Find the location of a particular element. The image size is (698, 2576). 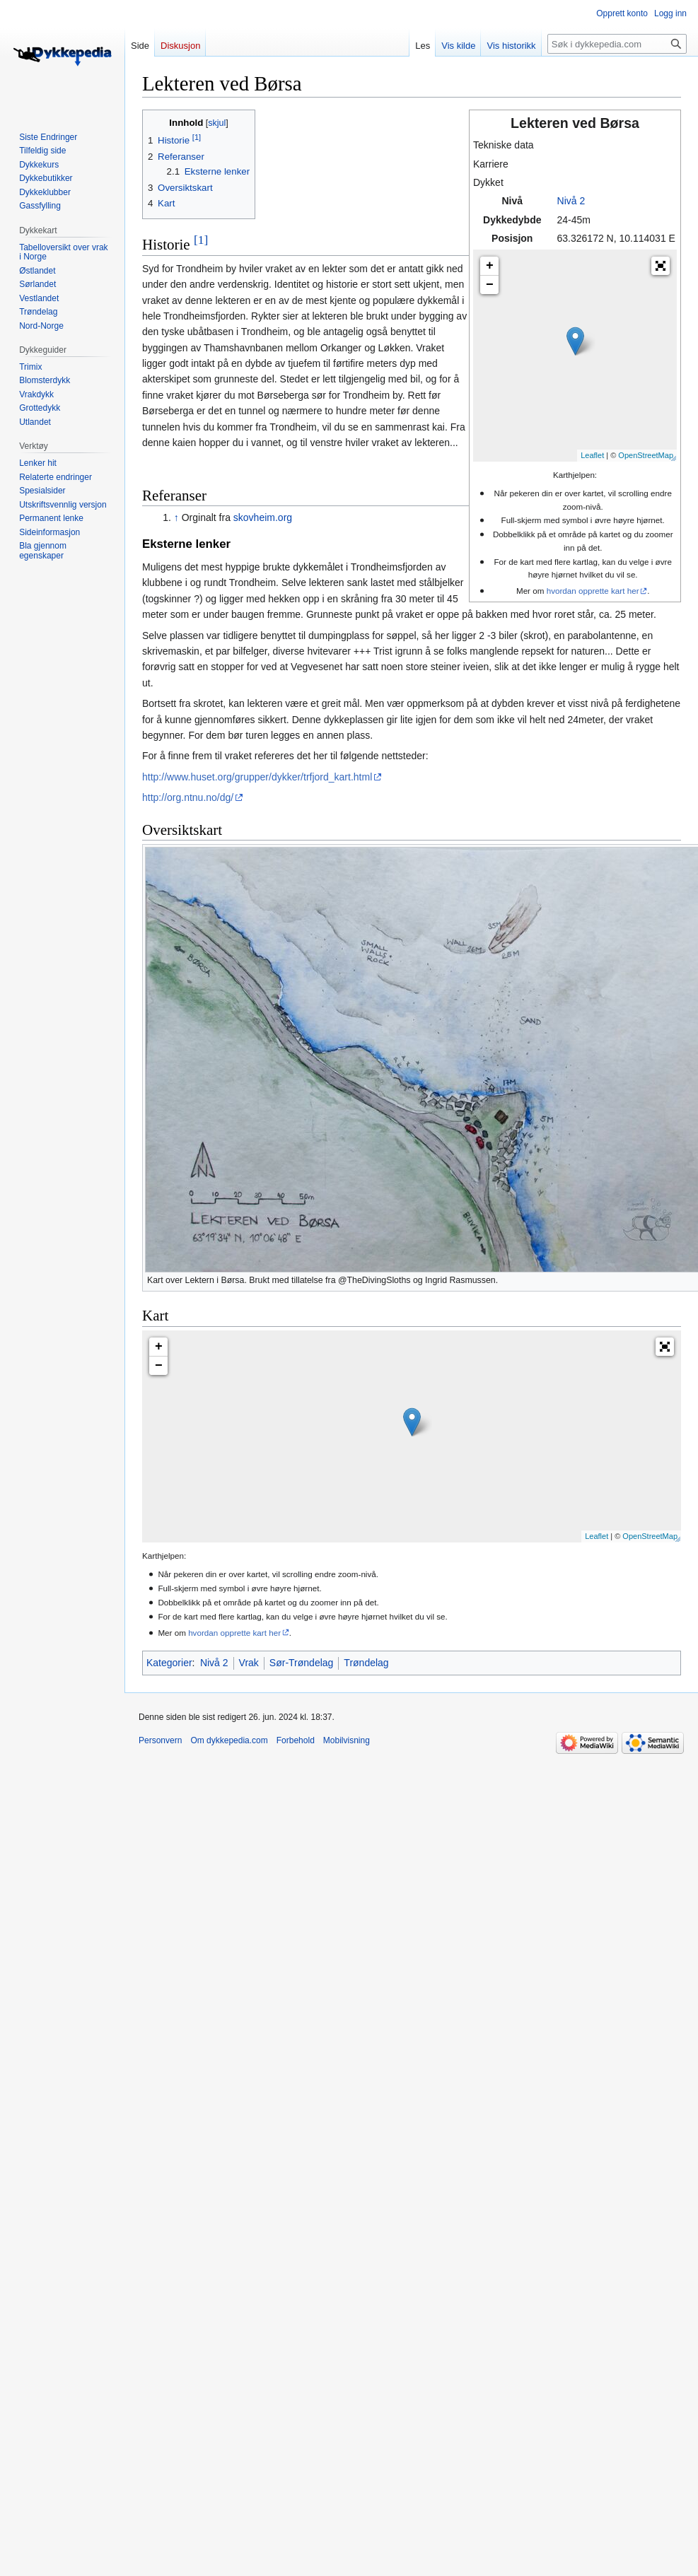

+ [button] is located at coordinates (490, 265).